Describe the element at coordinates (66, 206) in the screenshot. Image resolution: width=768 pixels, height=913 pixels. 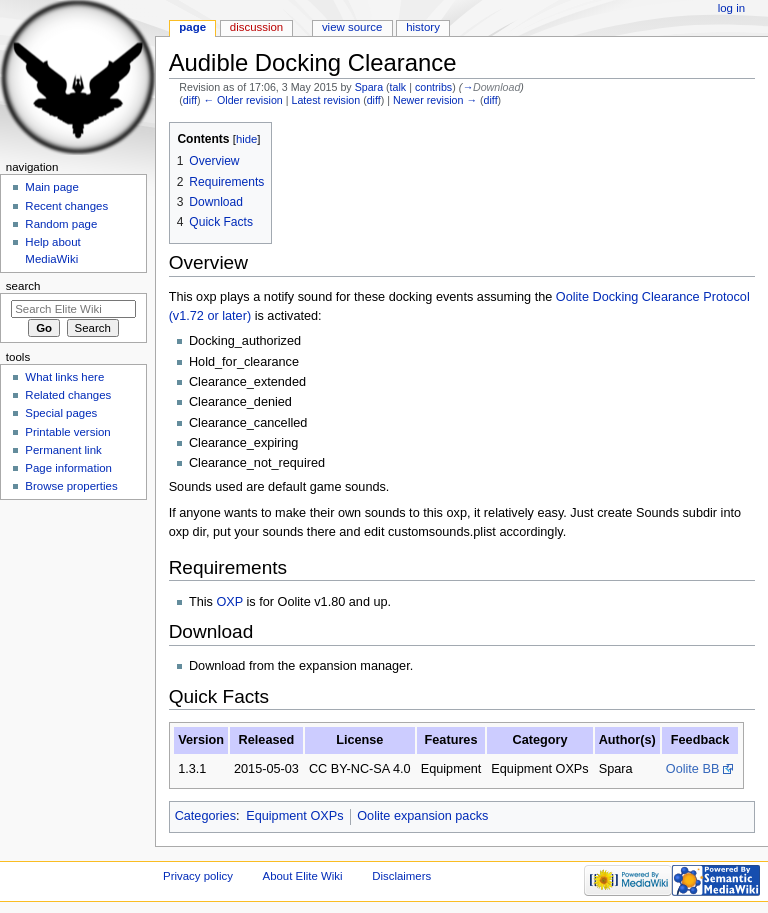
I see `Recent changes` at that location.